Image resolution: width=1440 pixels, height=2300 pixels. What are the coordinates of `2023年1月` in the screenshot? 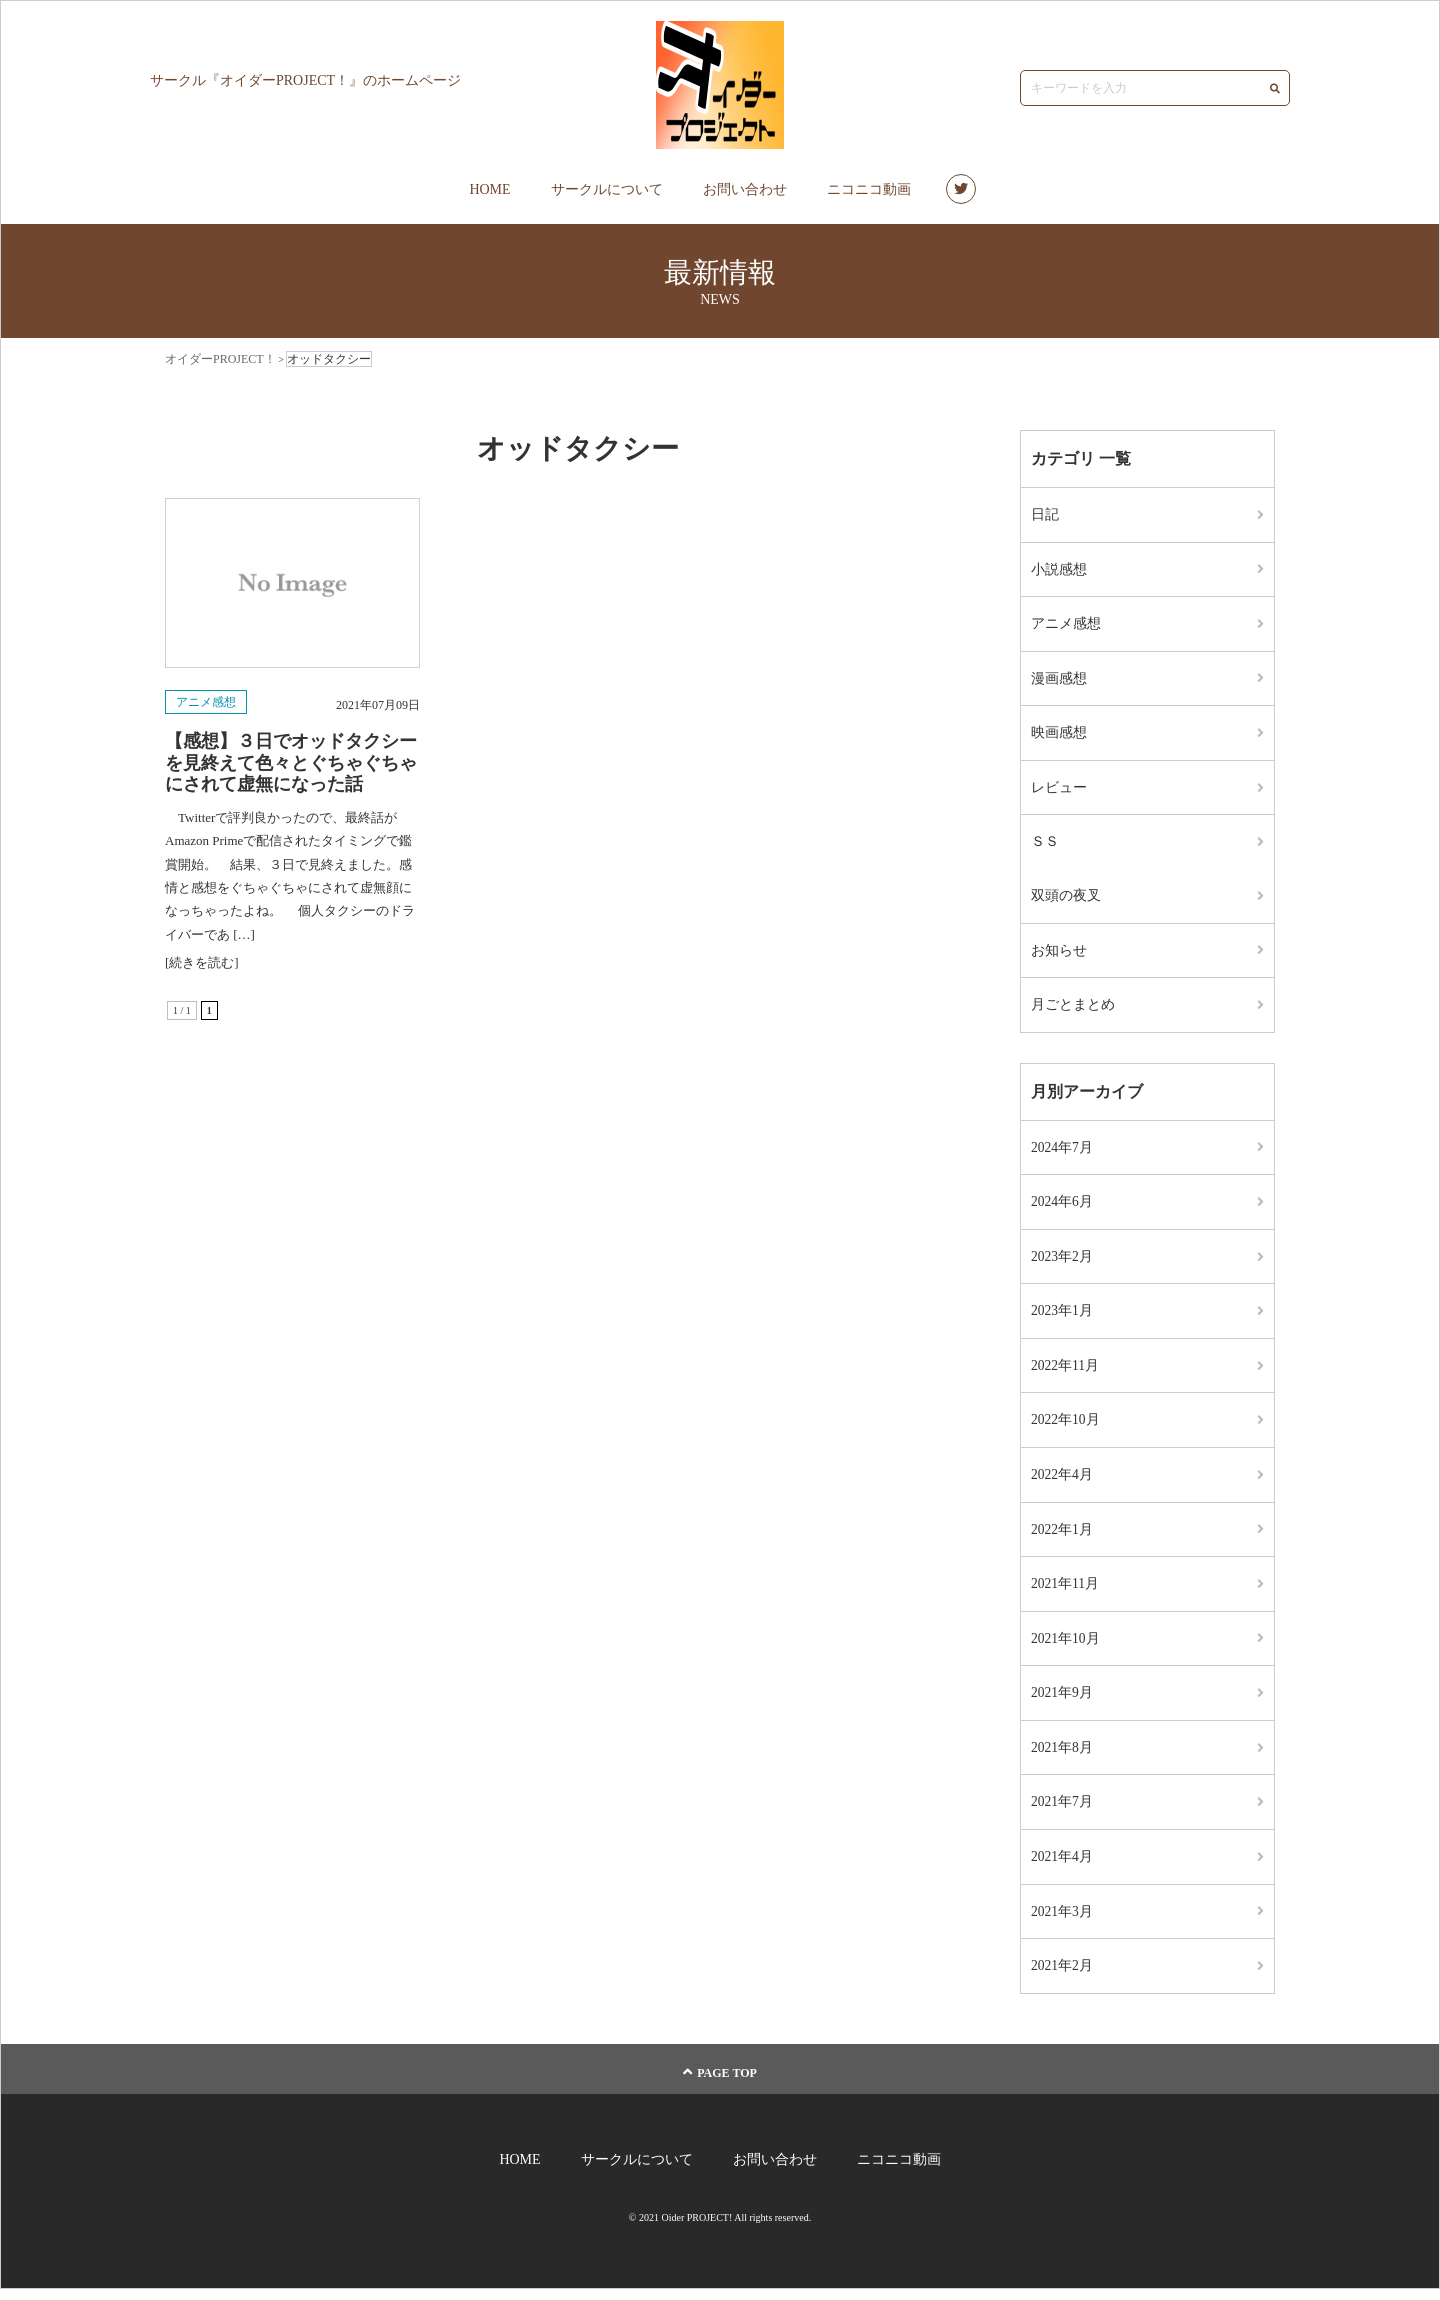 It's located at (1062, 1316).